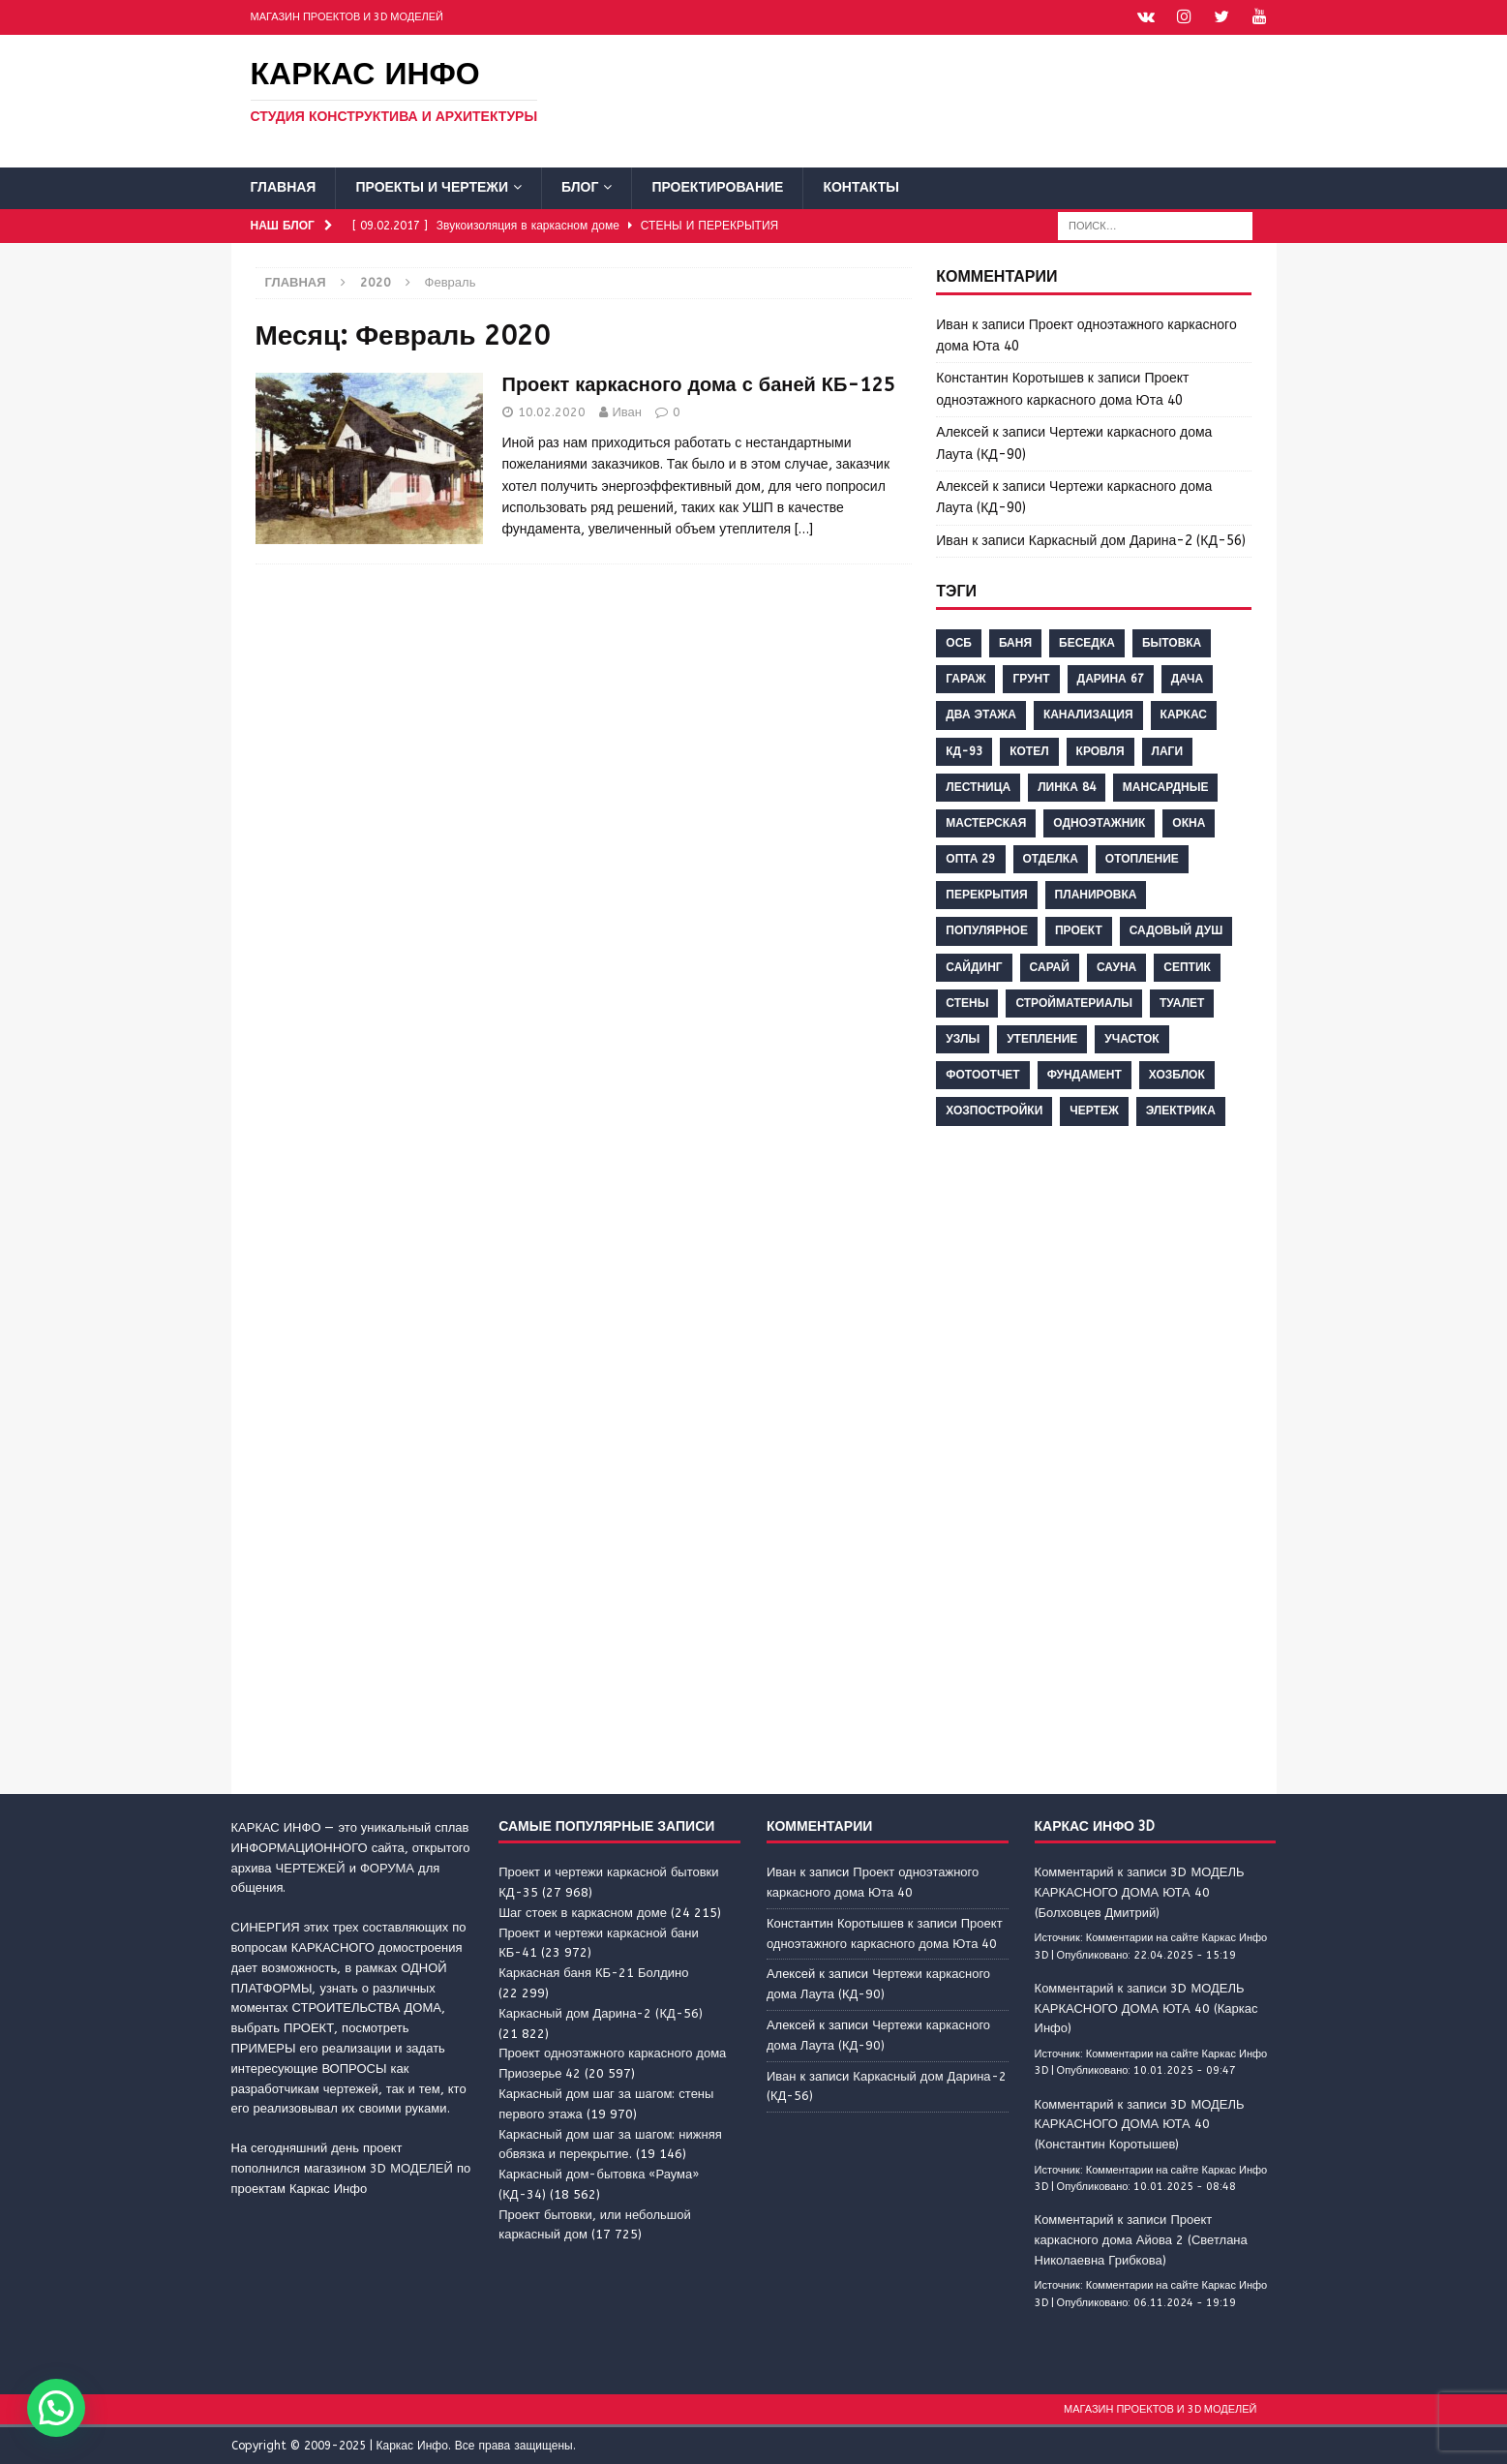  I want to click on окна, so click(1188, 822).